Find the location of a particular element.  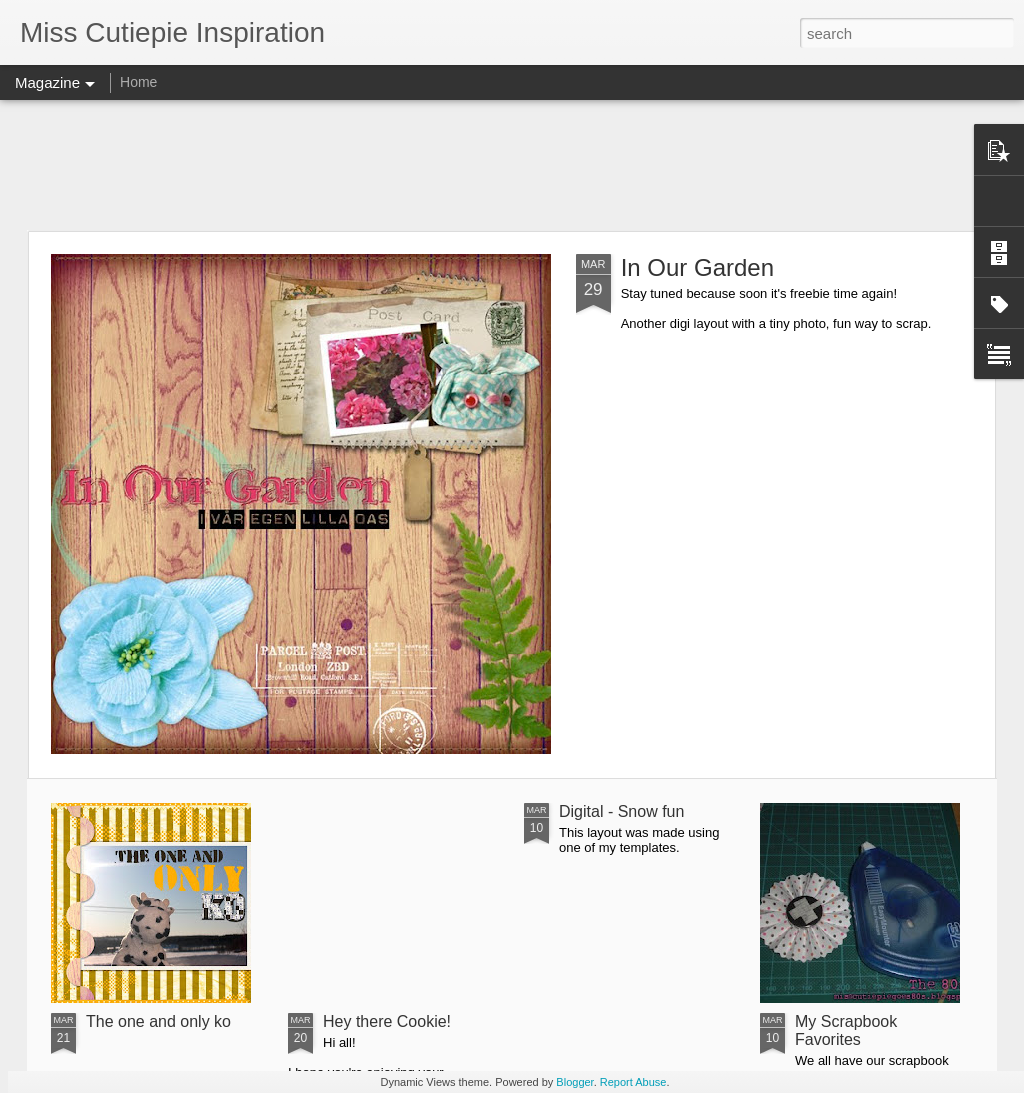

The one and only ko is located at coordinates (158, 1021).